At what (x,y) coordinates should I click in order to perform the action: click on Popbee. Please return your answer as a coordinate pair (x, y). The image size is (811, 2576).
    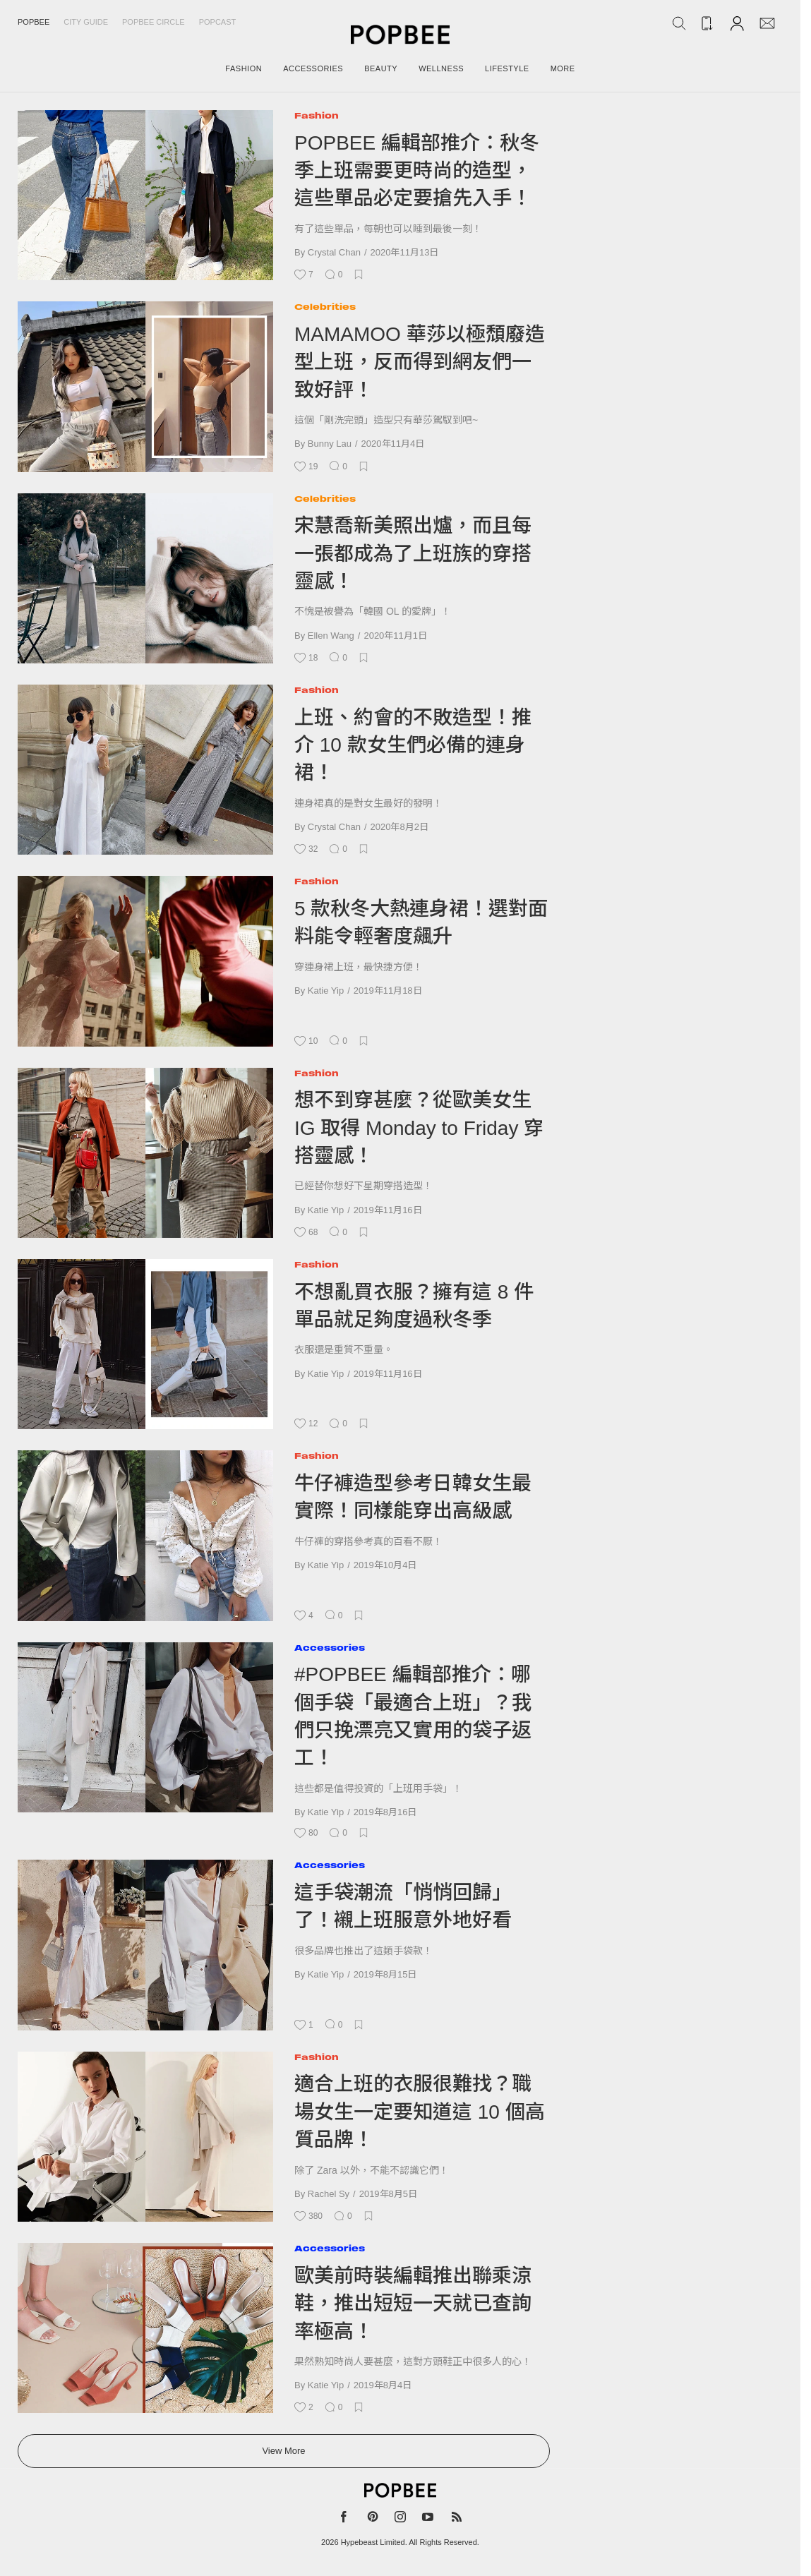
    Looking at the image, I should click on (33, 22).